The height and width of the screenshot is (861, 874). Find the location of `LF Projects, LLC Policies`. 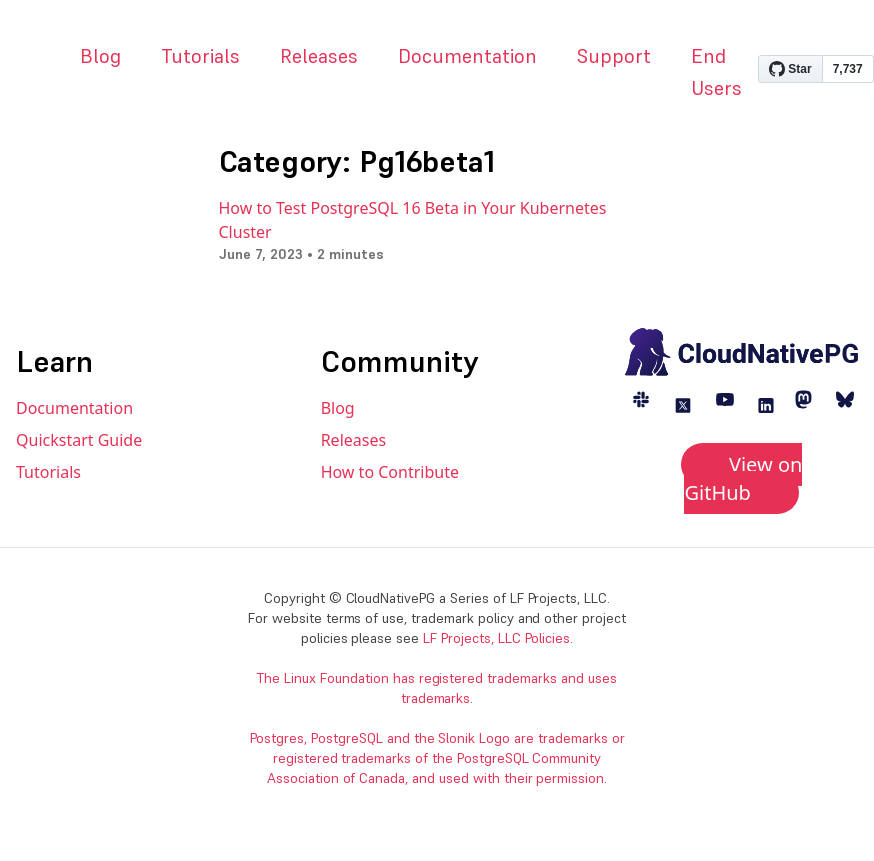

LF Projects, LLC Policies is located at coordinates (496, 638).